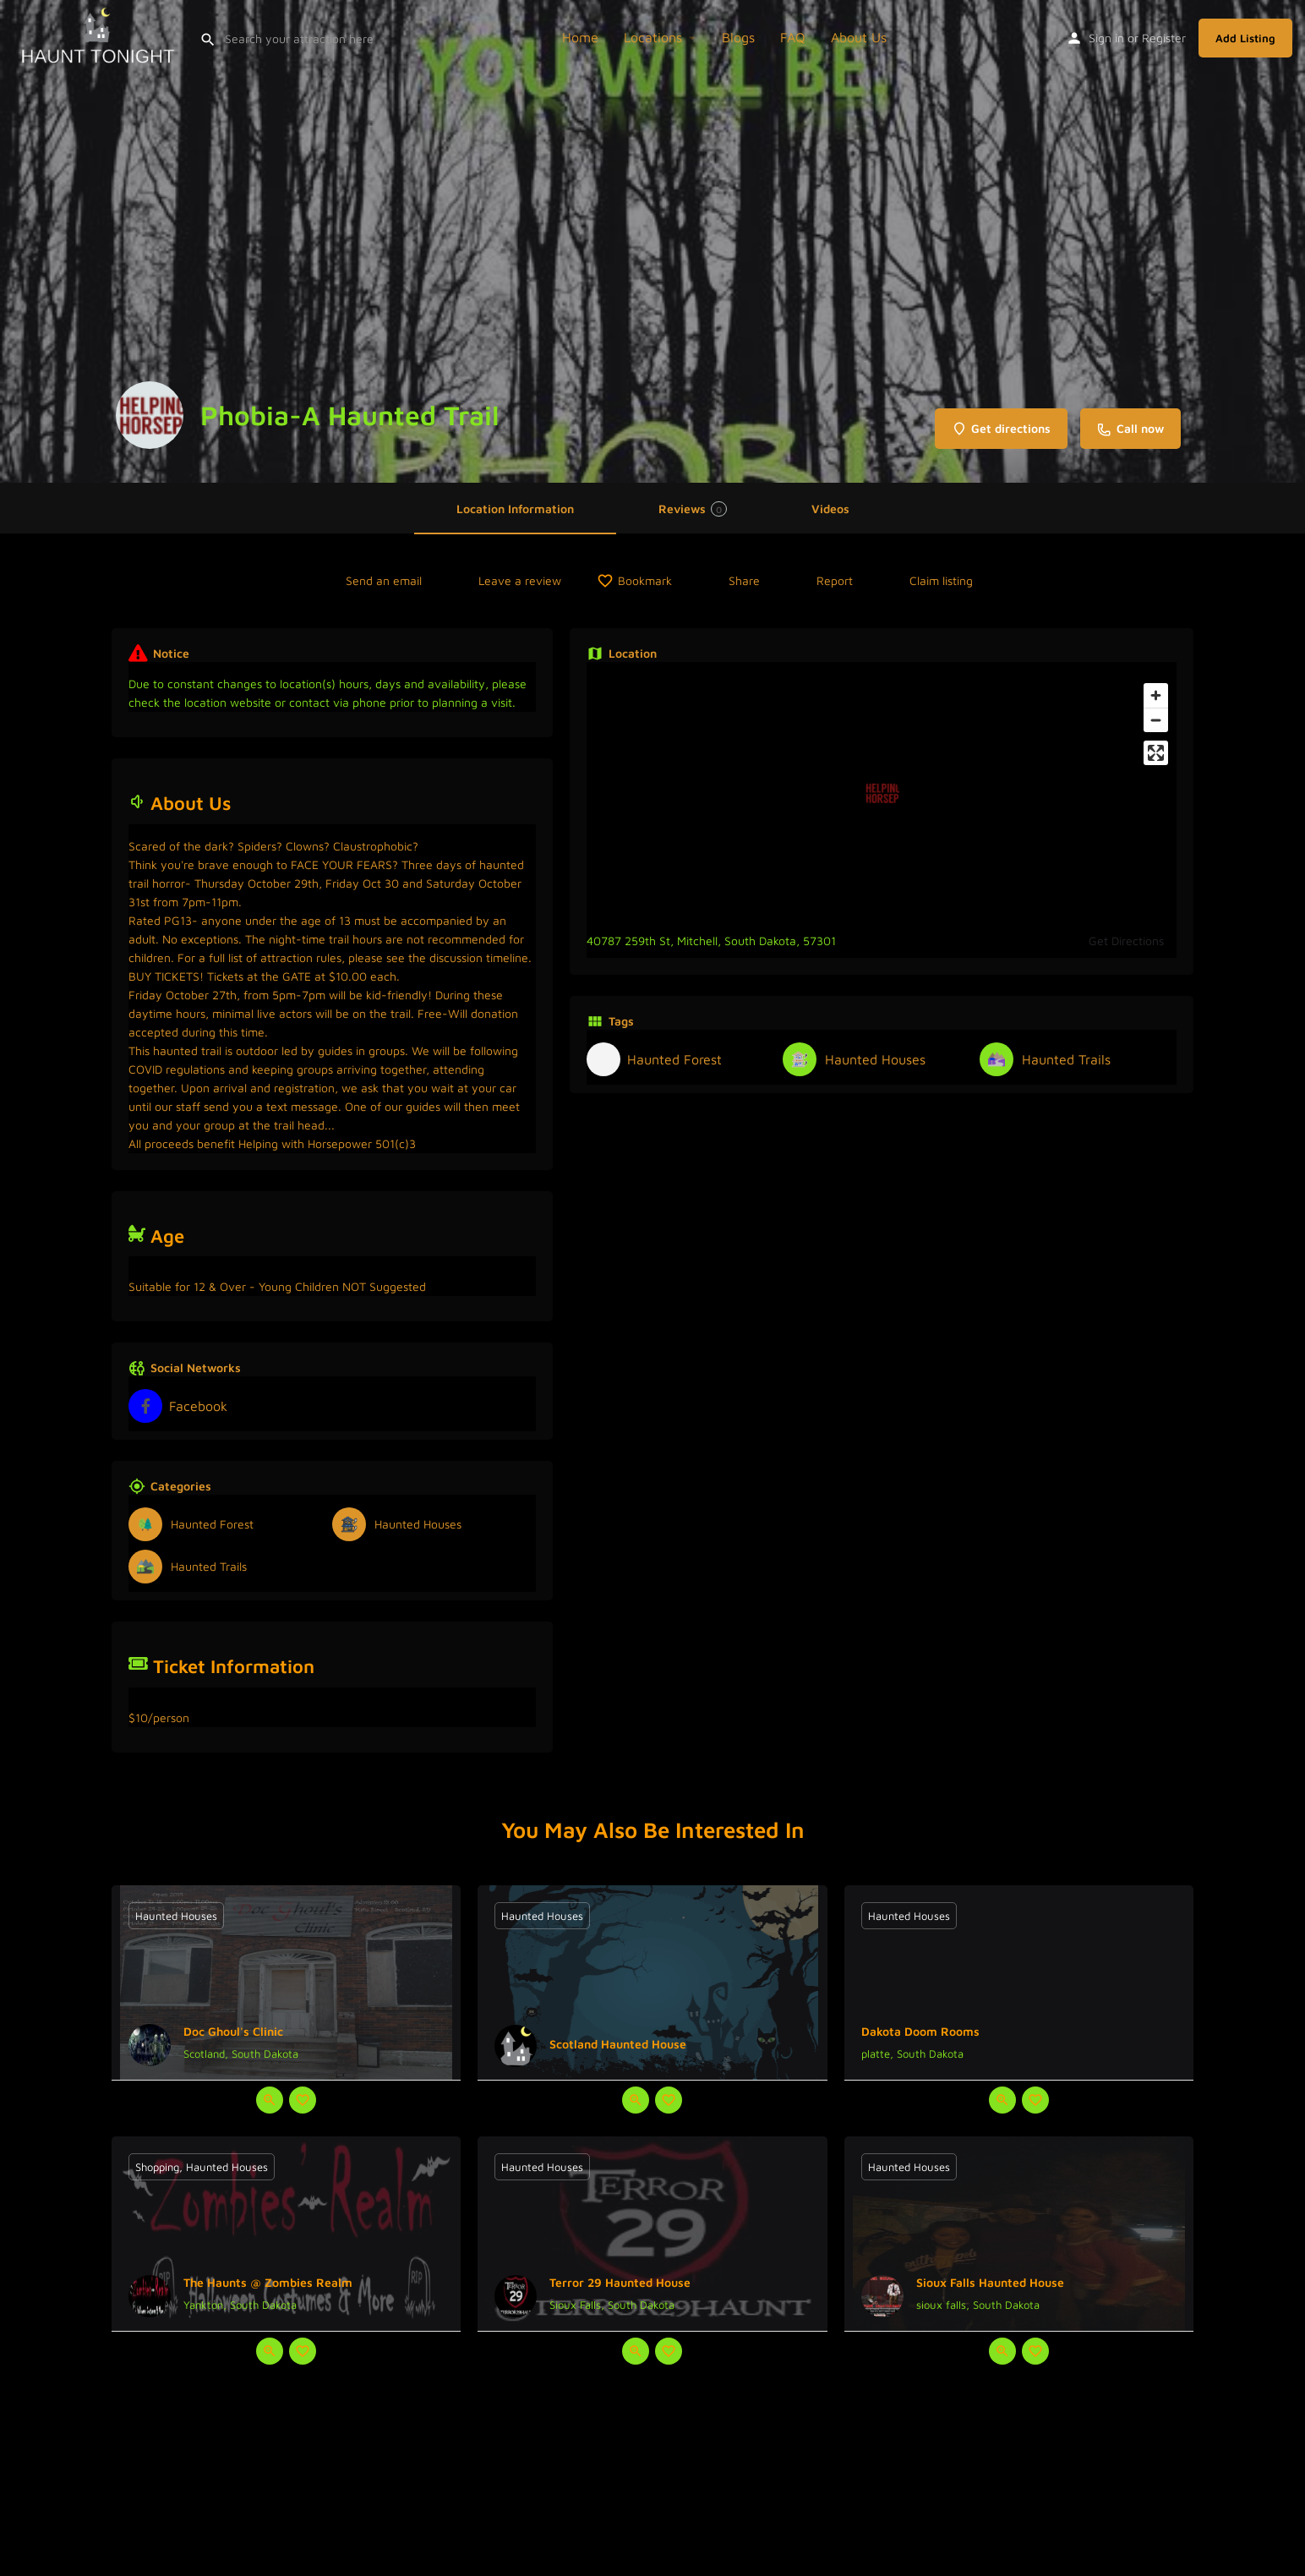 This screenshot has height=2576, width=1305. Describe the element at coordinates (269, 2100) in the screenshot. I see `[Quick view button]` at that location.